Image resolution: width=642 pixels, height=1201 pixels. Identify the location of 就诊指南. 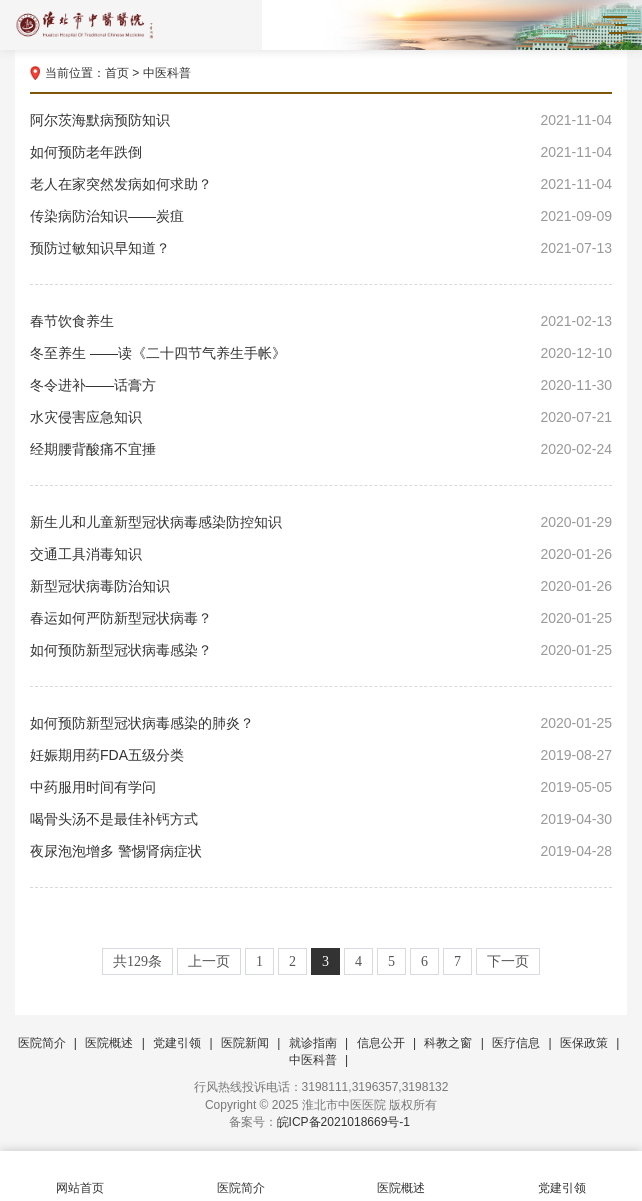
(313, 1043).